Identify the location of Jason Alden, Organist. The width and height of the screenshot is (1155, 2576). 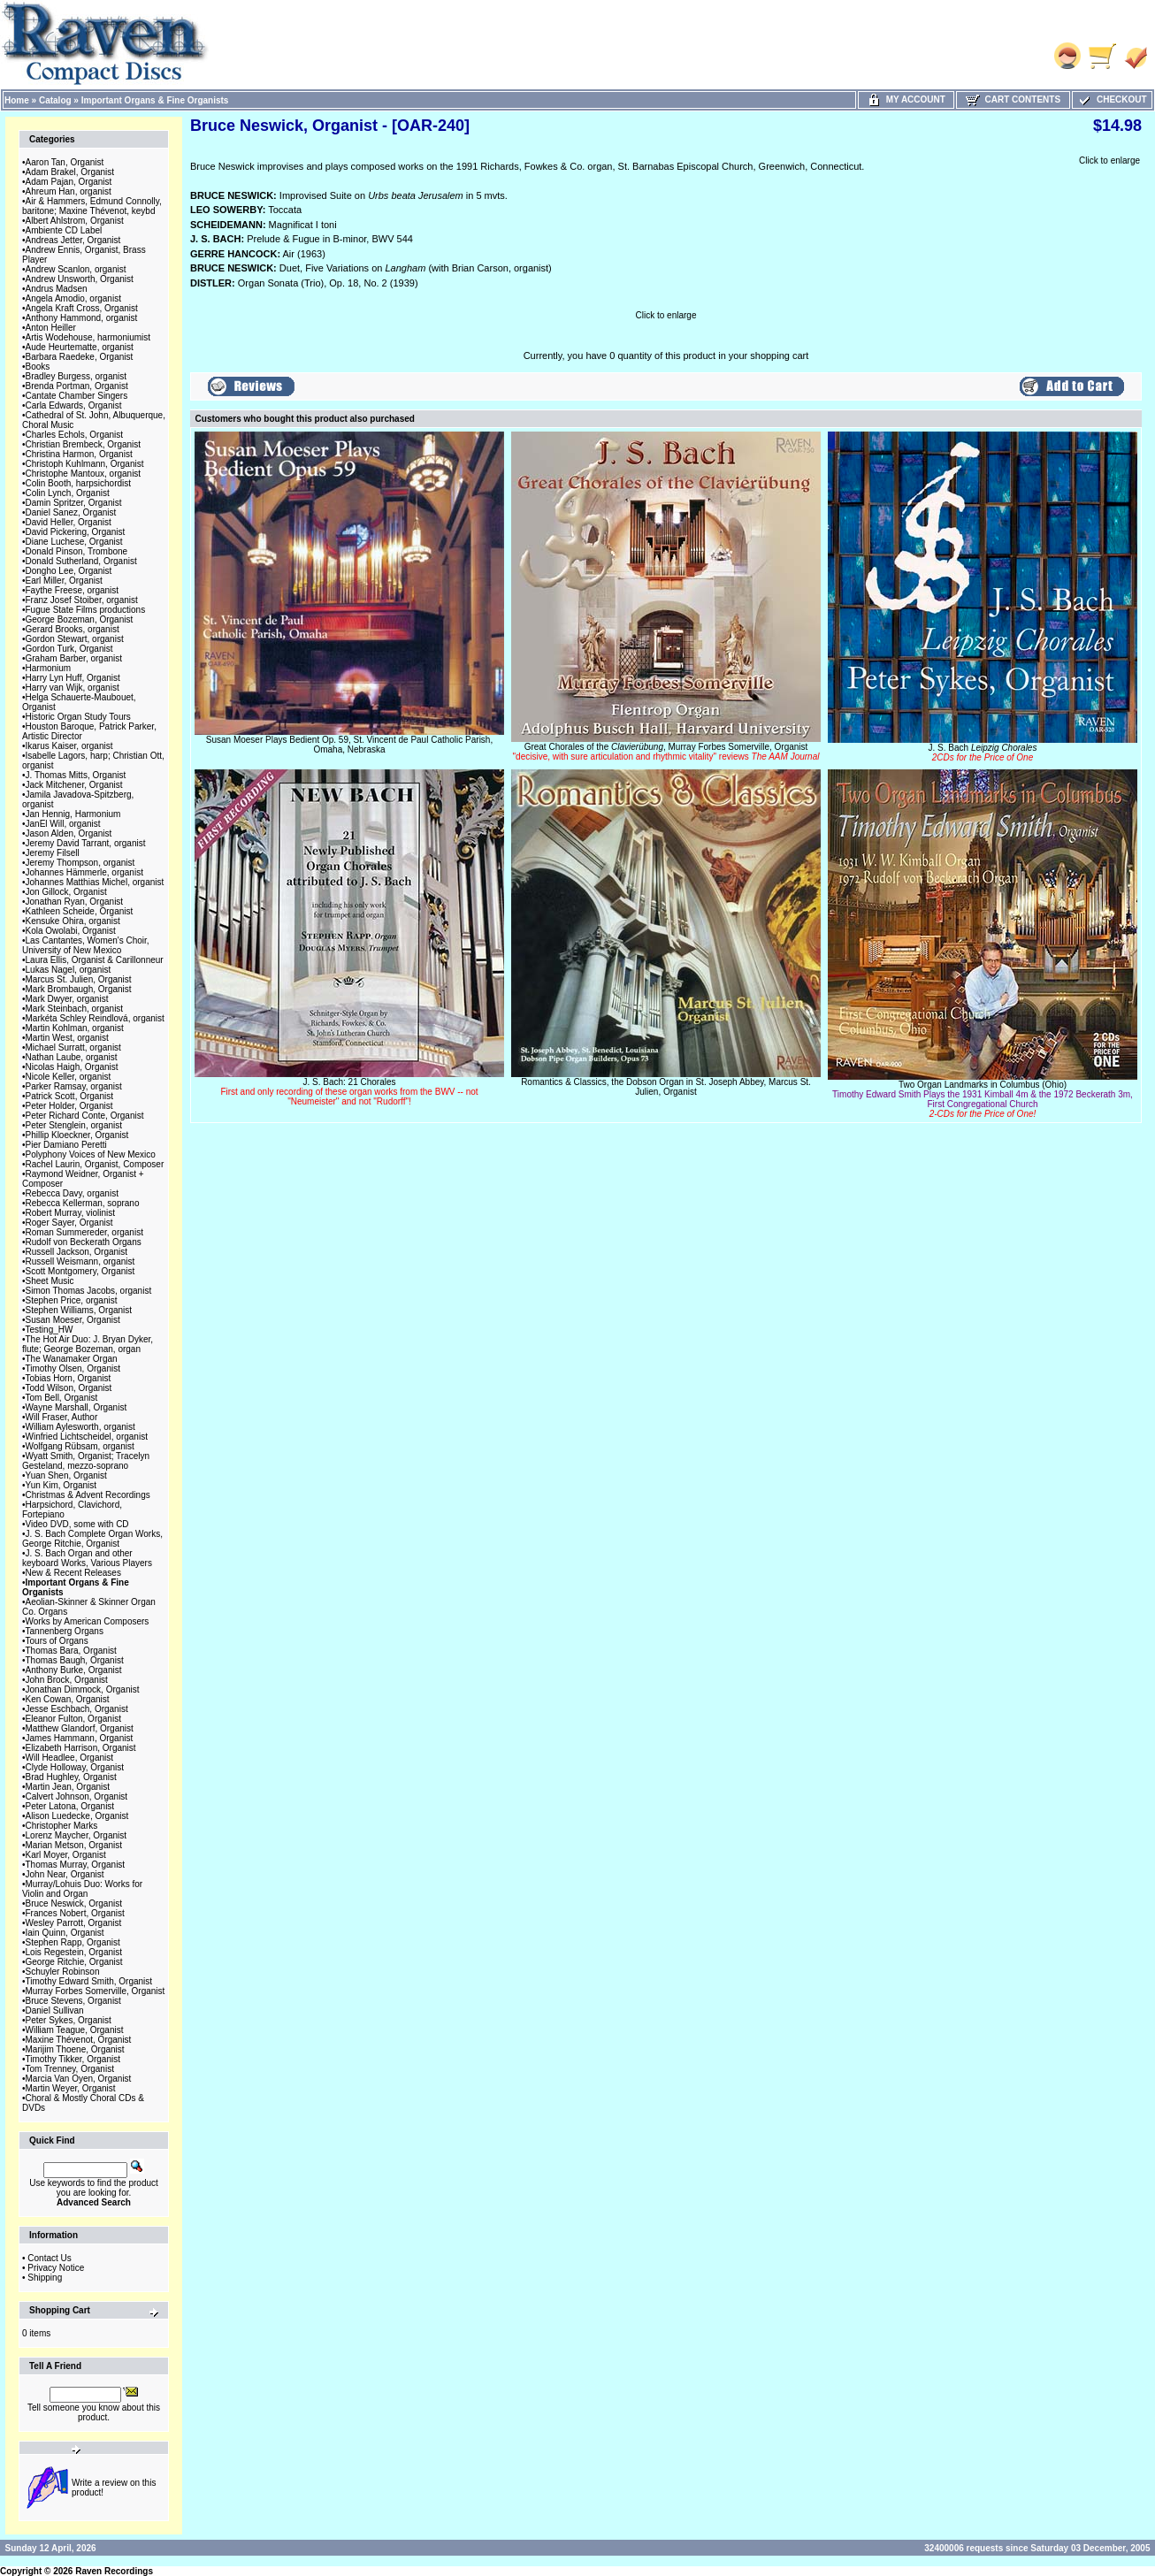
(69, 833).